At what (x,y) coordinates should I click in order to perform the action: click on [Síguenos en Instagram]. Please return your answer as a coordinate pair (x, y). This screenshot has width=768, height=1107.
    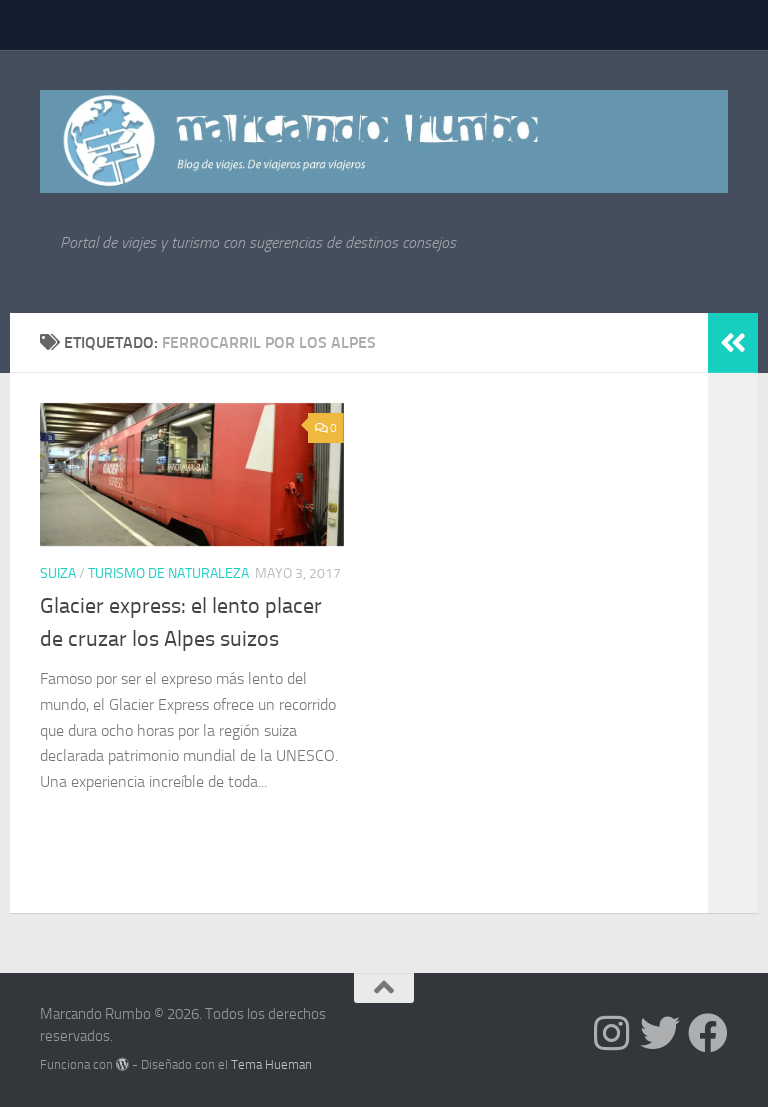
    Looking at the image, I should click on (612, 1033).